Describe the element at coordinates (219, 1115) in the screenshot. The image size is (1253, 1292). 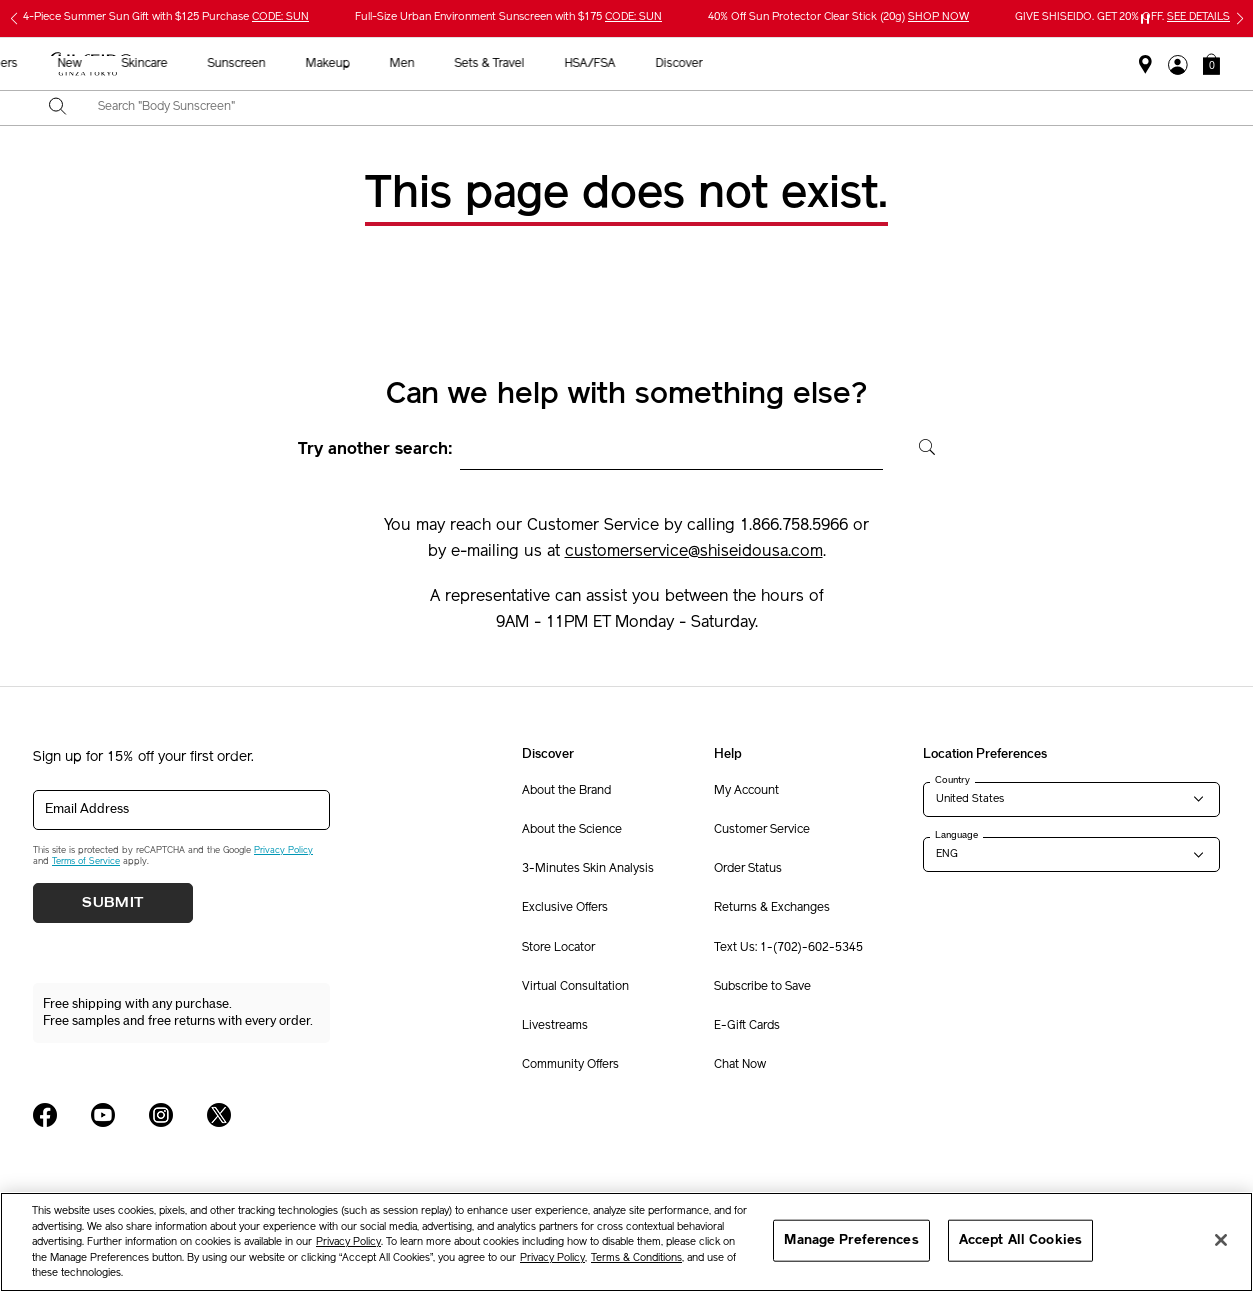
I see `[Shiseido USA Twitter Page]` at that location.